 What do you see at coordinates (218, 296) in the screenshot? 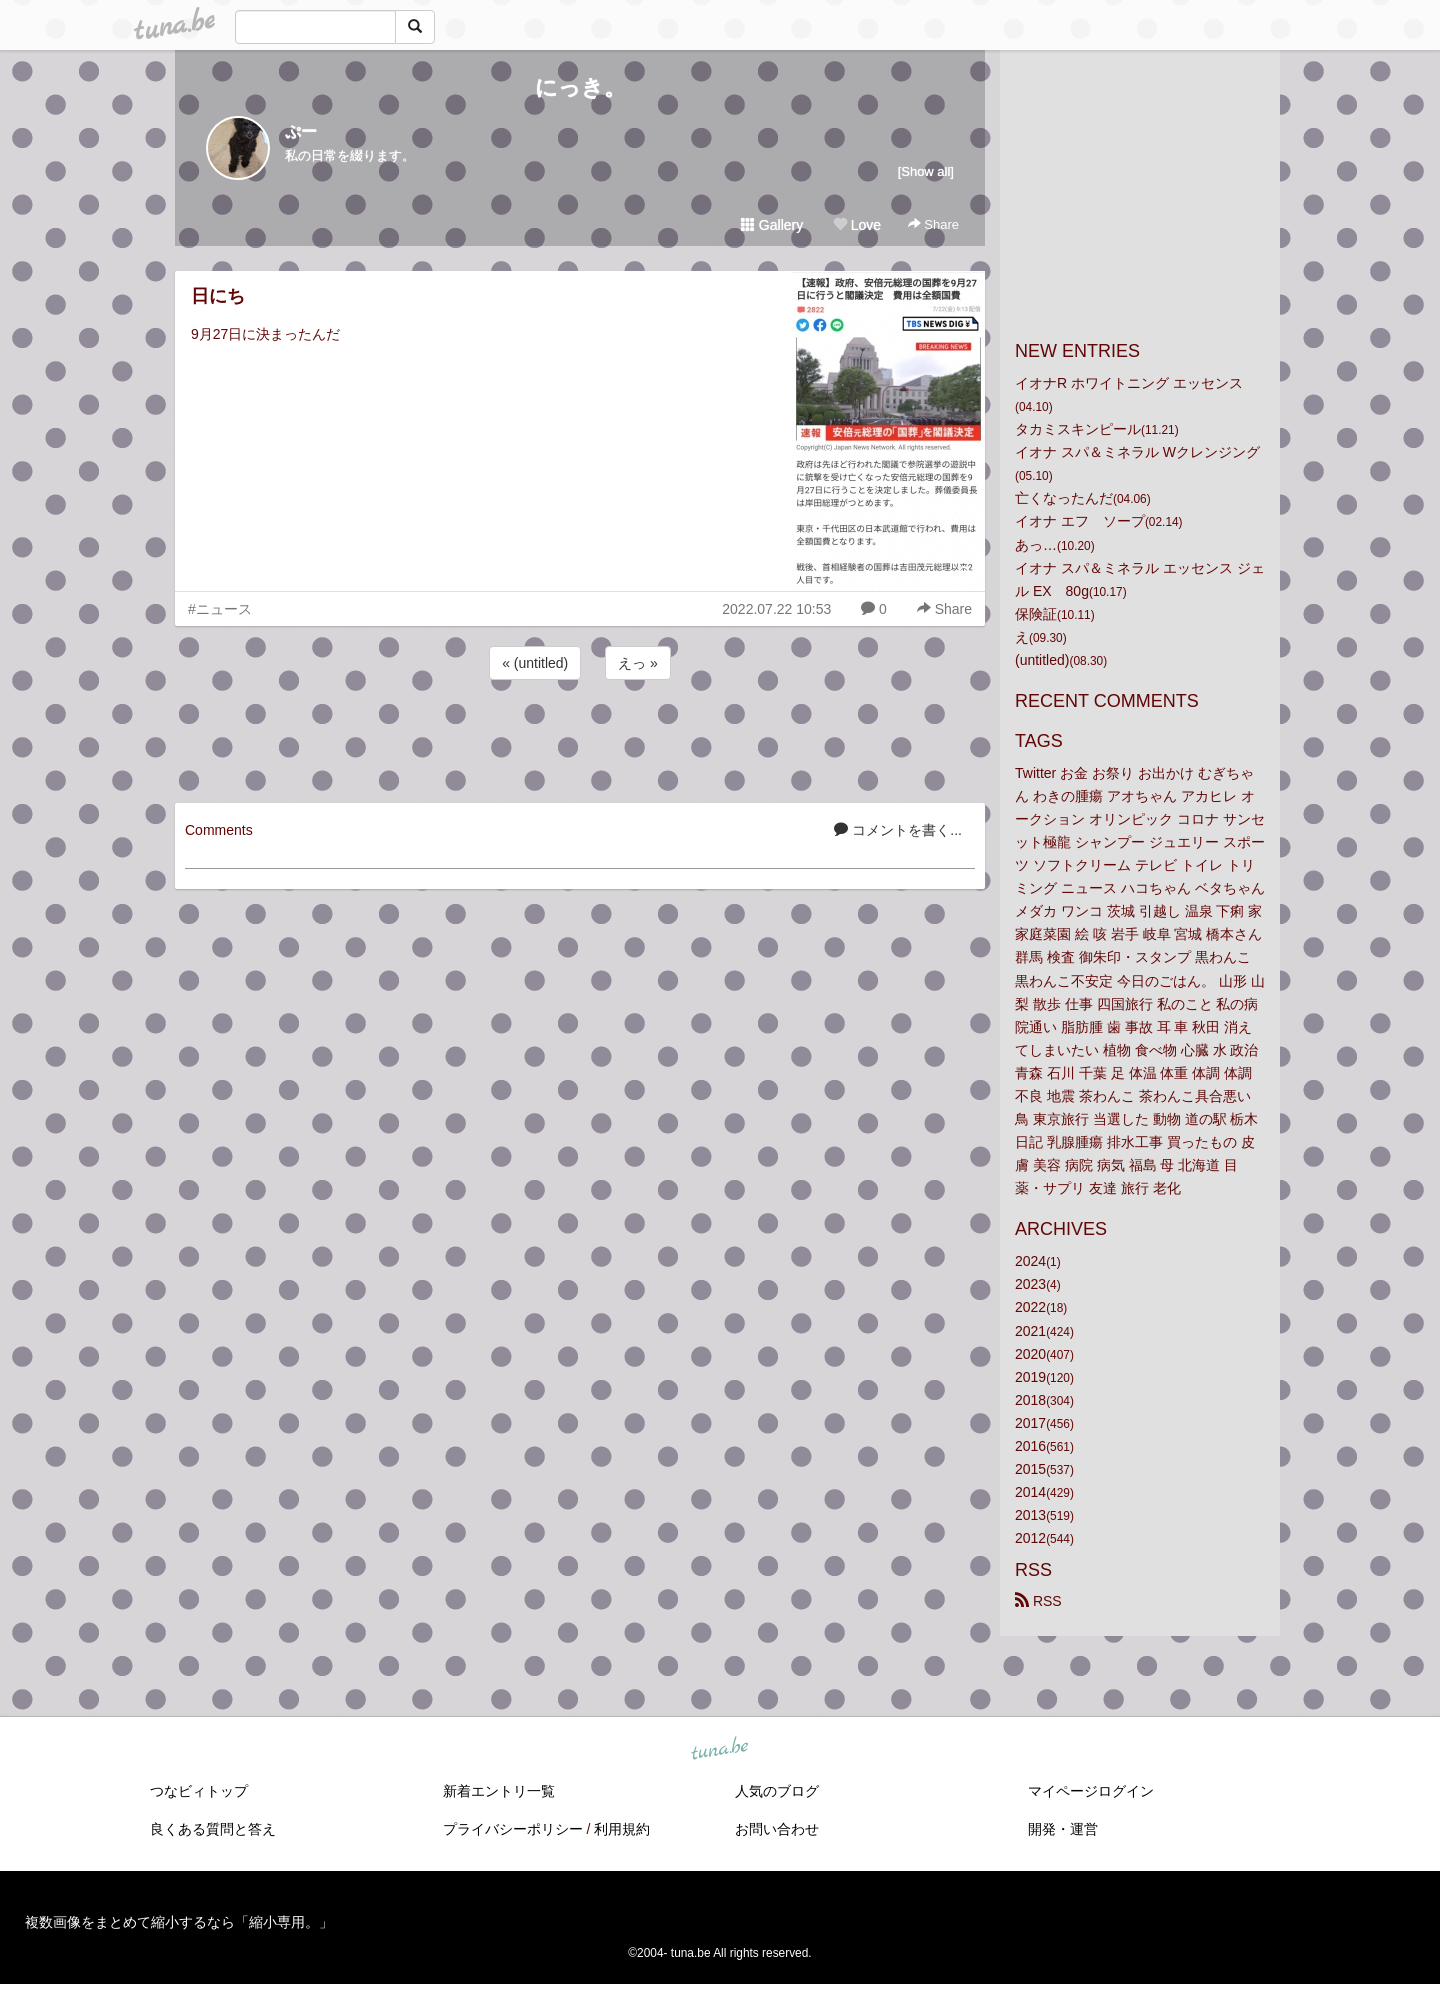
I see `日にち` at bounding box center [218, 296].